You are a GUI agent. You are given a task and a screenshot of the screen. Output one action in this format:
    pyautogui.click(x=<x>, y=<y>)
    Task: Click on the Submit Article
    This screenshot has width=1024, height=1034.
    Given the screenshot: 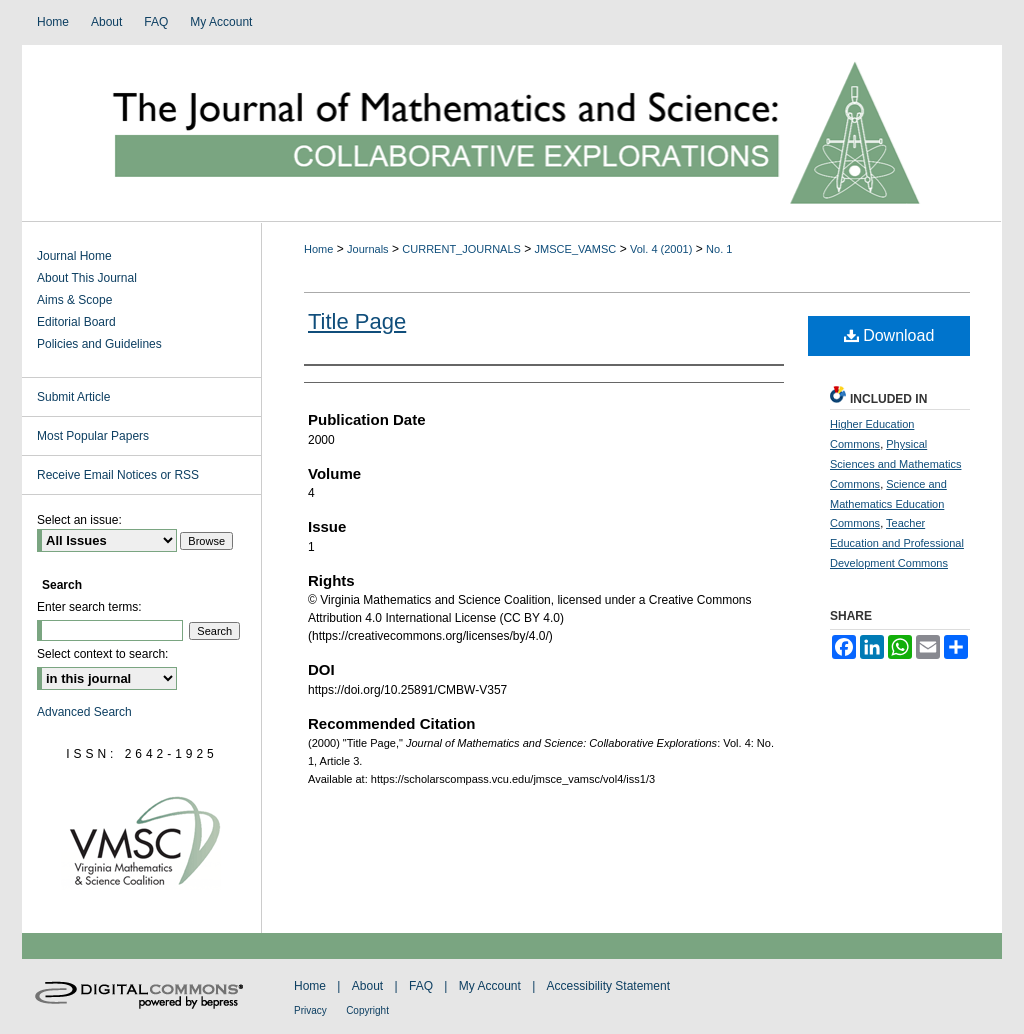 What is the action you would take?
    pyautogui.click(x=73, y=397)
    